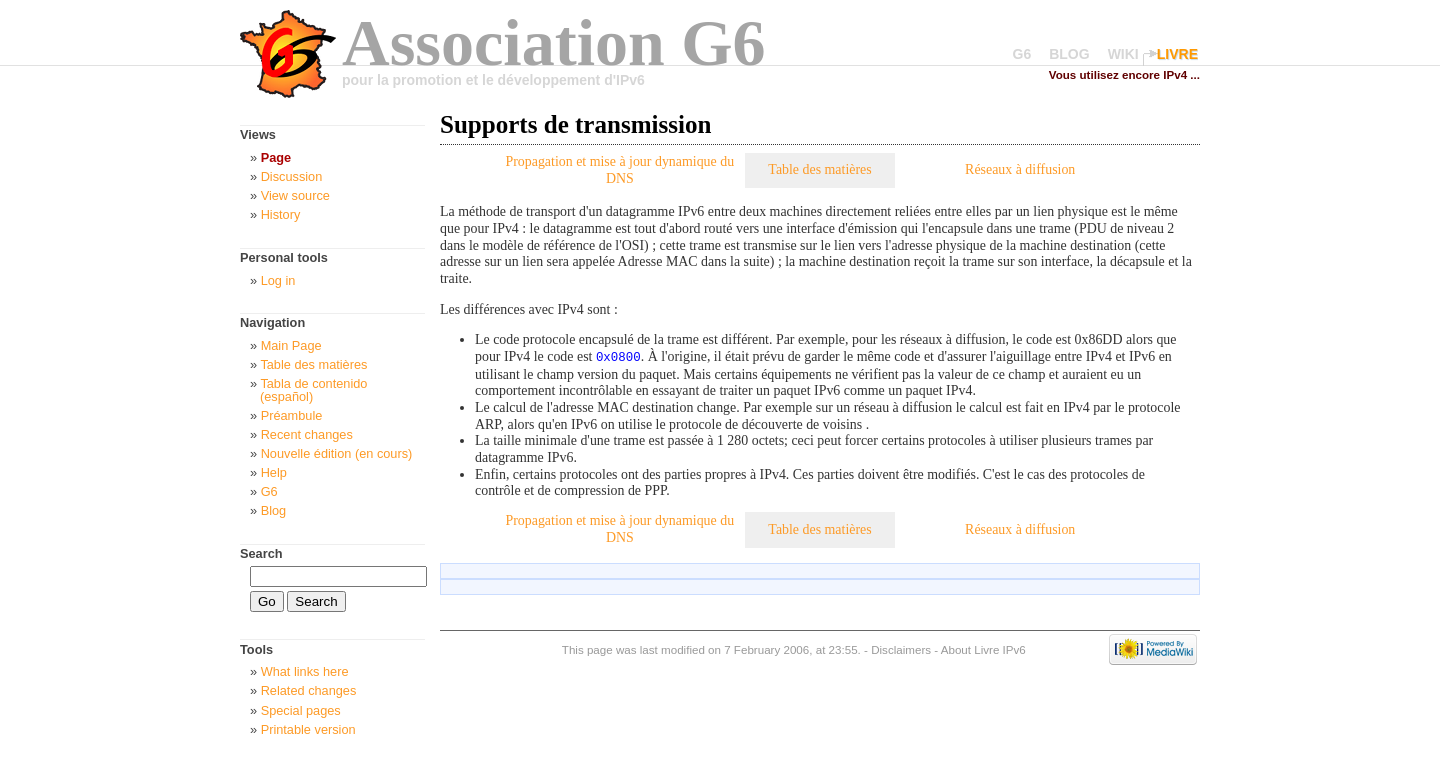 This screenshot has width=1440, height=762. Describe the element at coordinates (274, 472) in the screenshot. I see `Help` at that location.